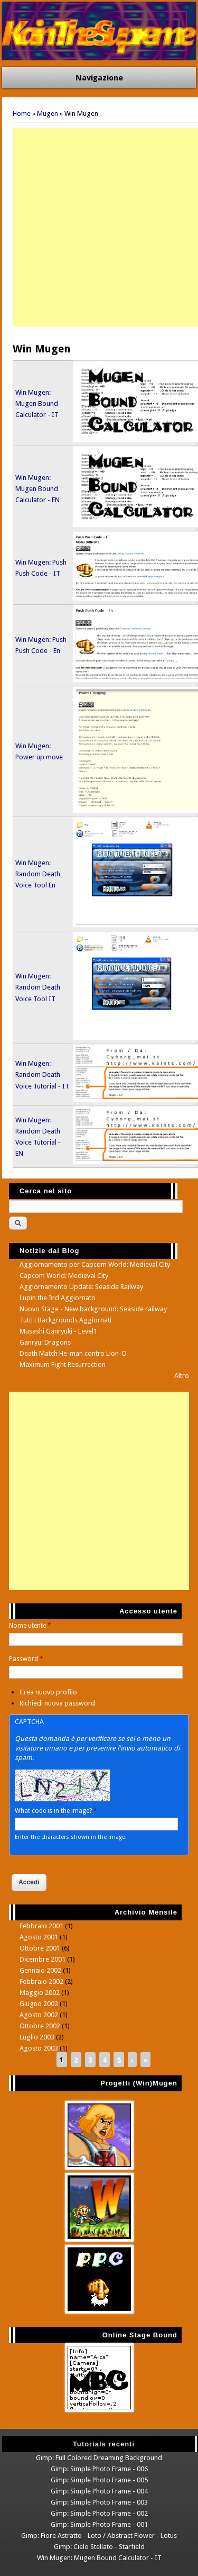 The image size is (198, 2576). What do you see at coordinates (40, 2026) in the screenshot?
I see `Ottobre 2002` at bounding box center [40, 2026].